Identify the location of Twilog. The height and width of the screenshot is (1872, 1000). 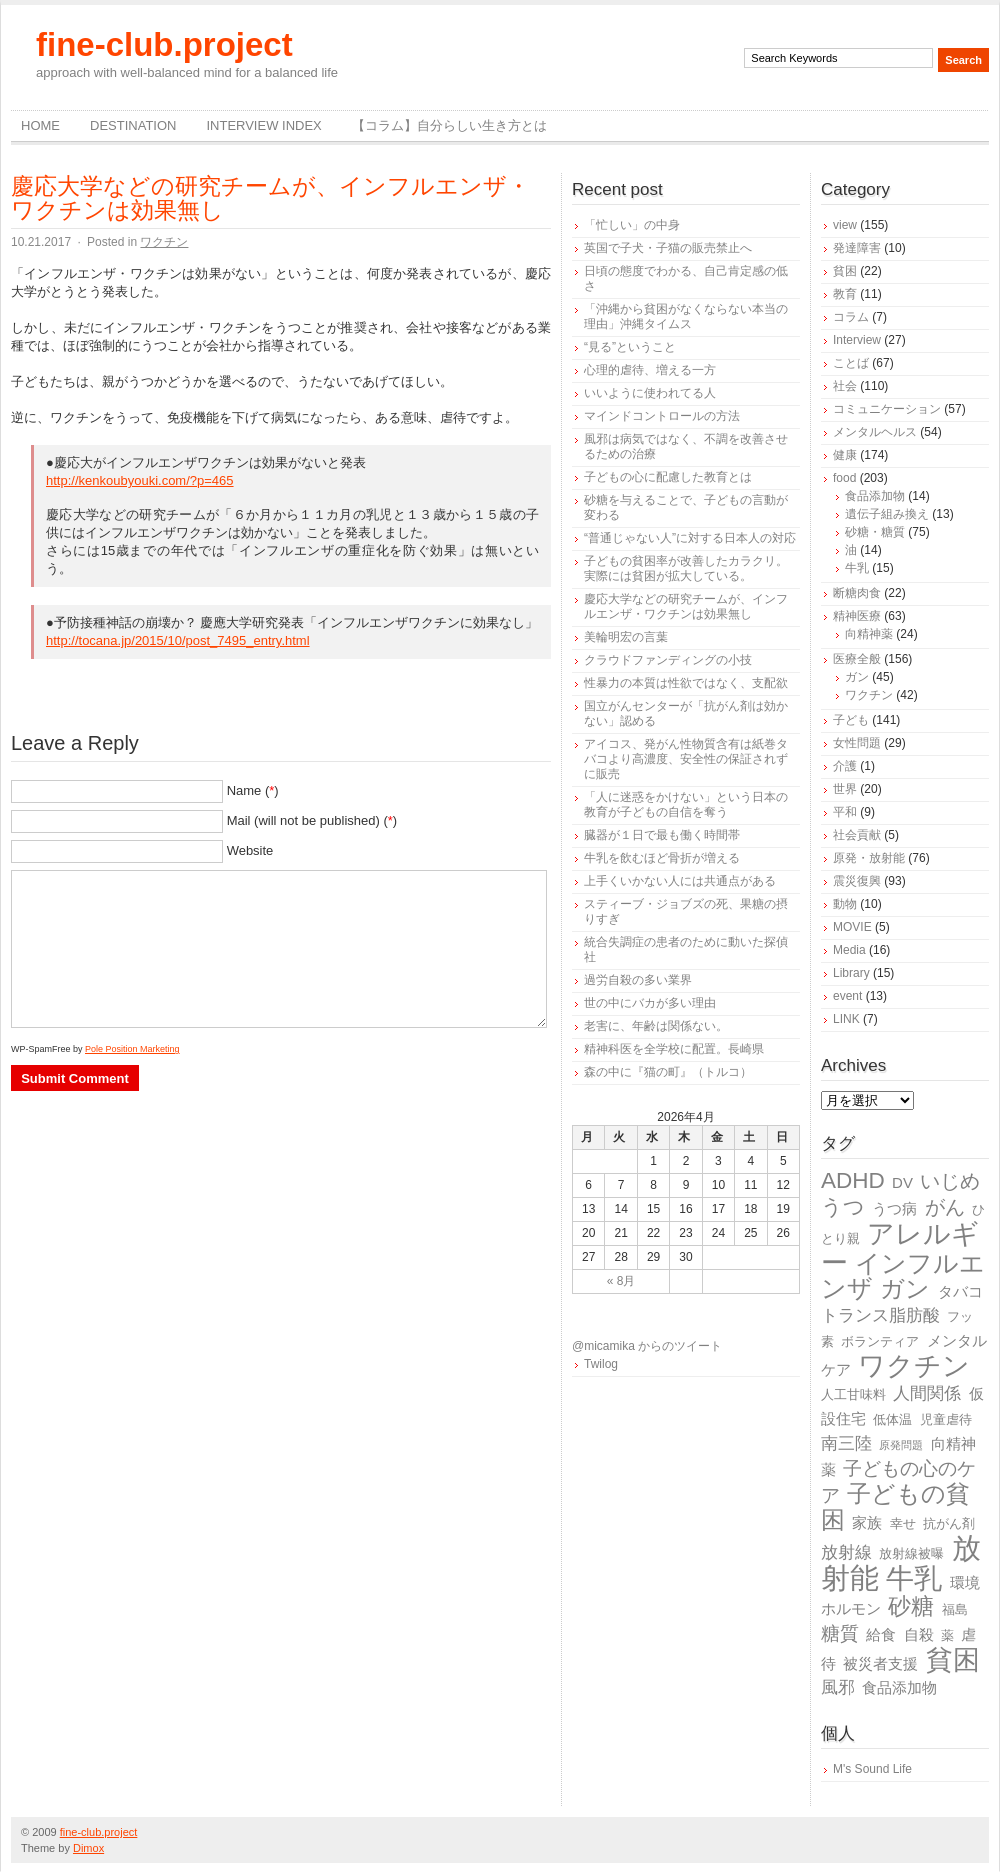
(601, 1364).